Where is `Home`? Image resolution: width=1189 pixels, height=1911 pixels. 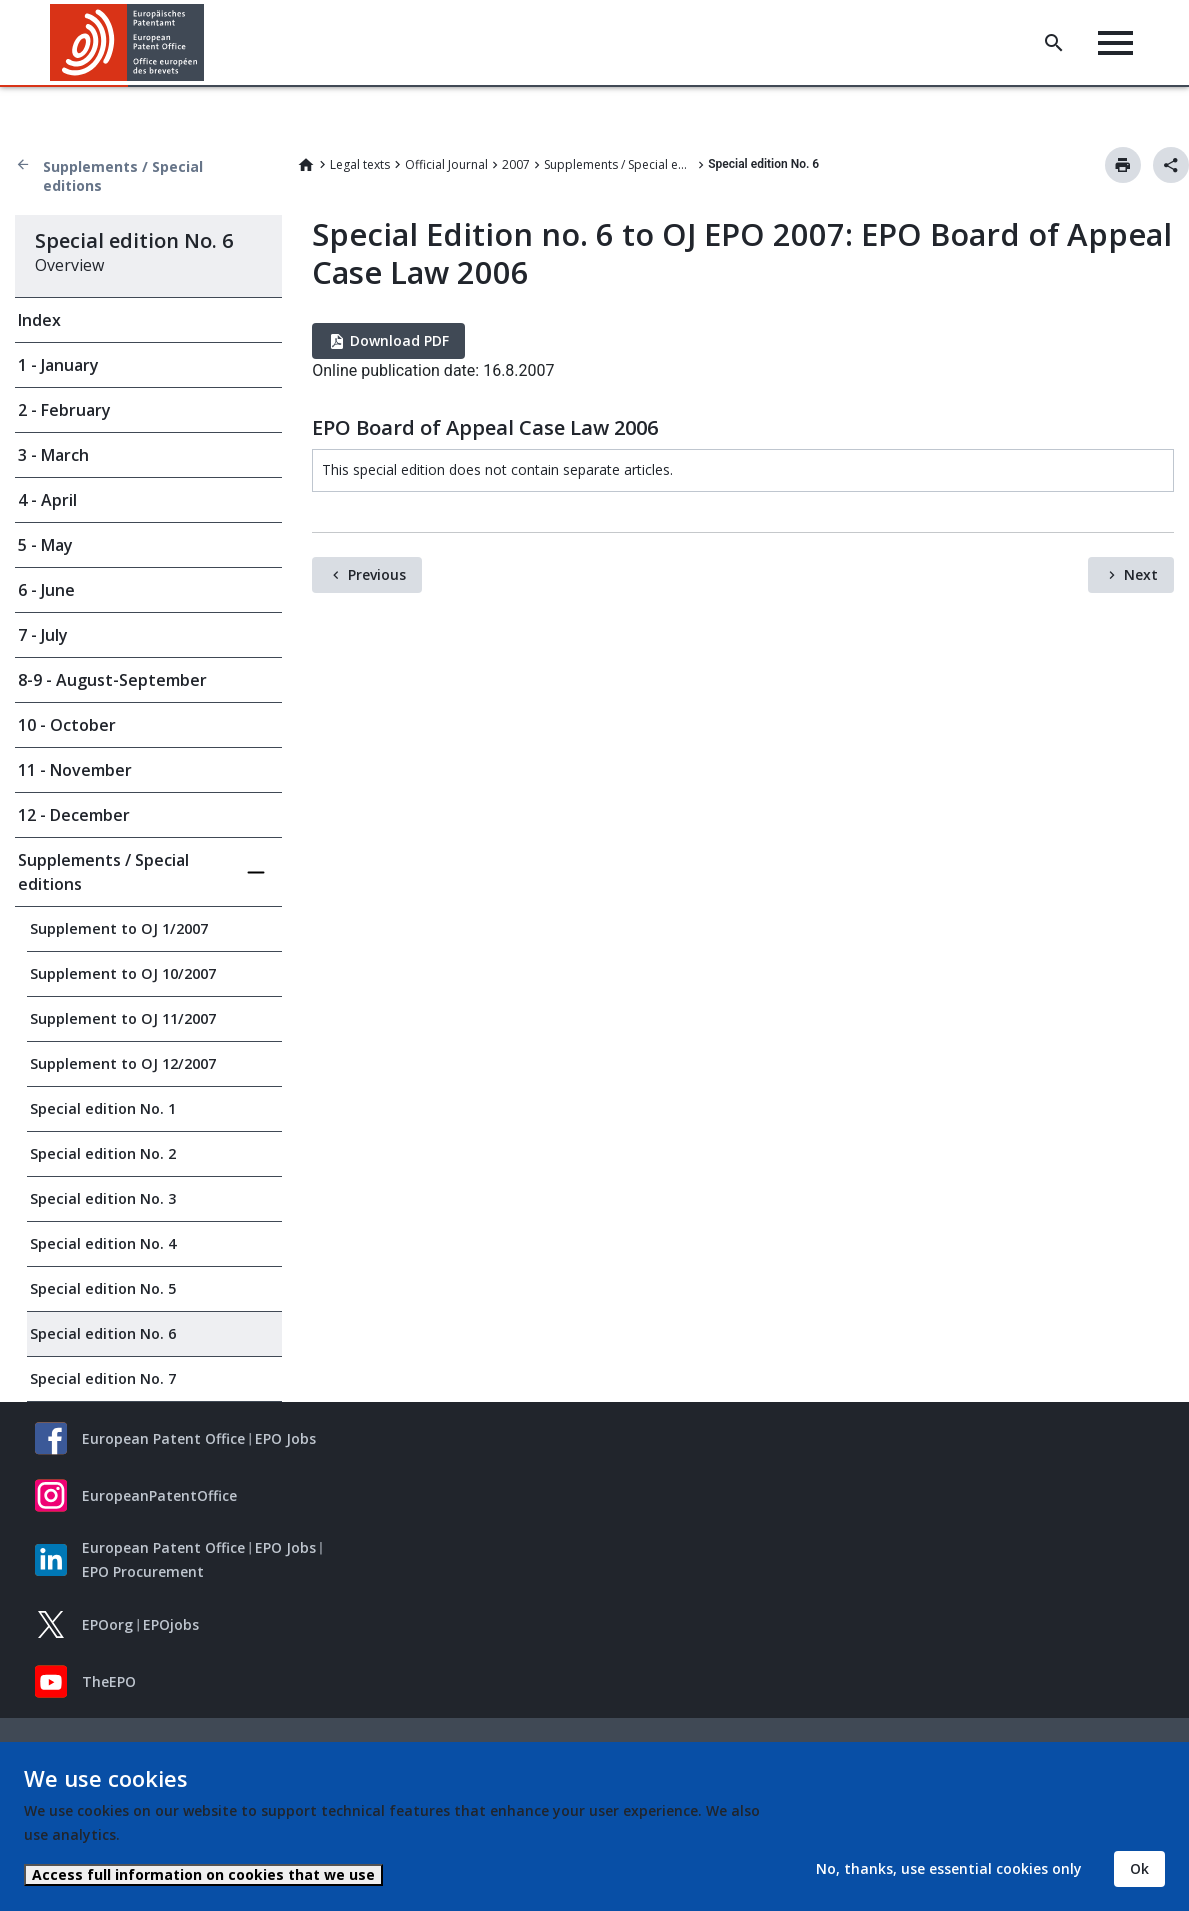
Home is located at coordinates (306, 165).